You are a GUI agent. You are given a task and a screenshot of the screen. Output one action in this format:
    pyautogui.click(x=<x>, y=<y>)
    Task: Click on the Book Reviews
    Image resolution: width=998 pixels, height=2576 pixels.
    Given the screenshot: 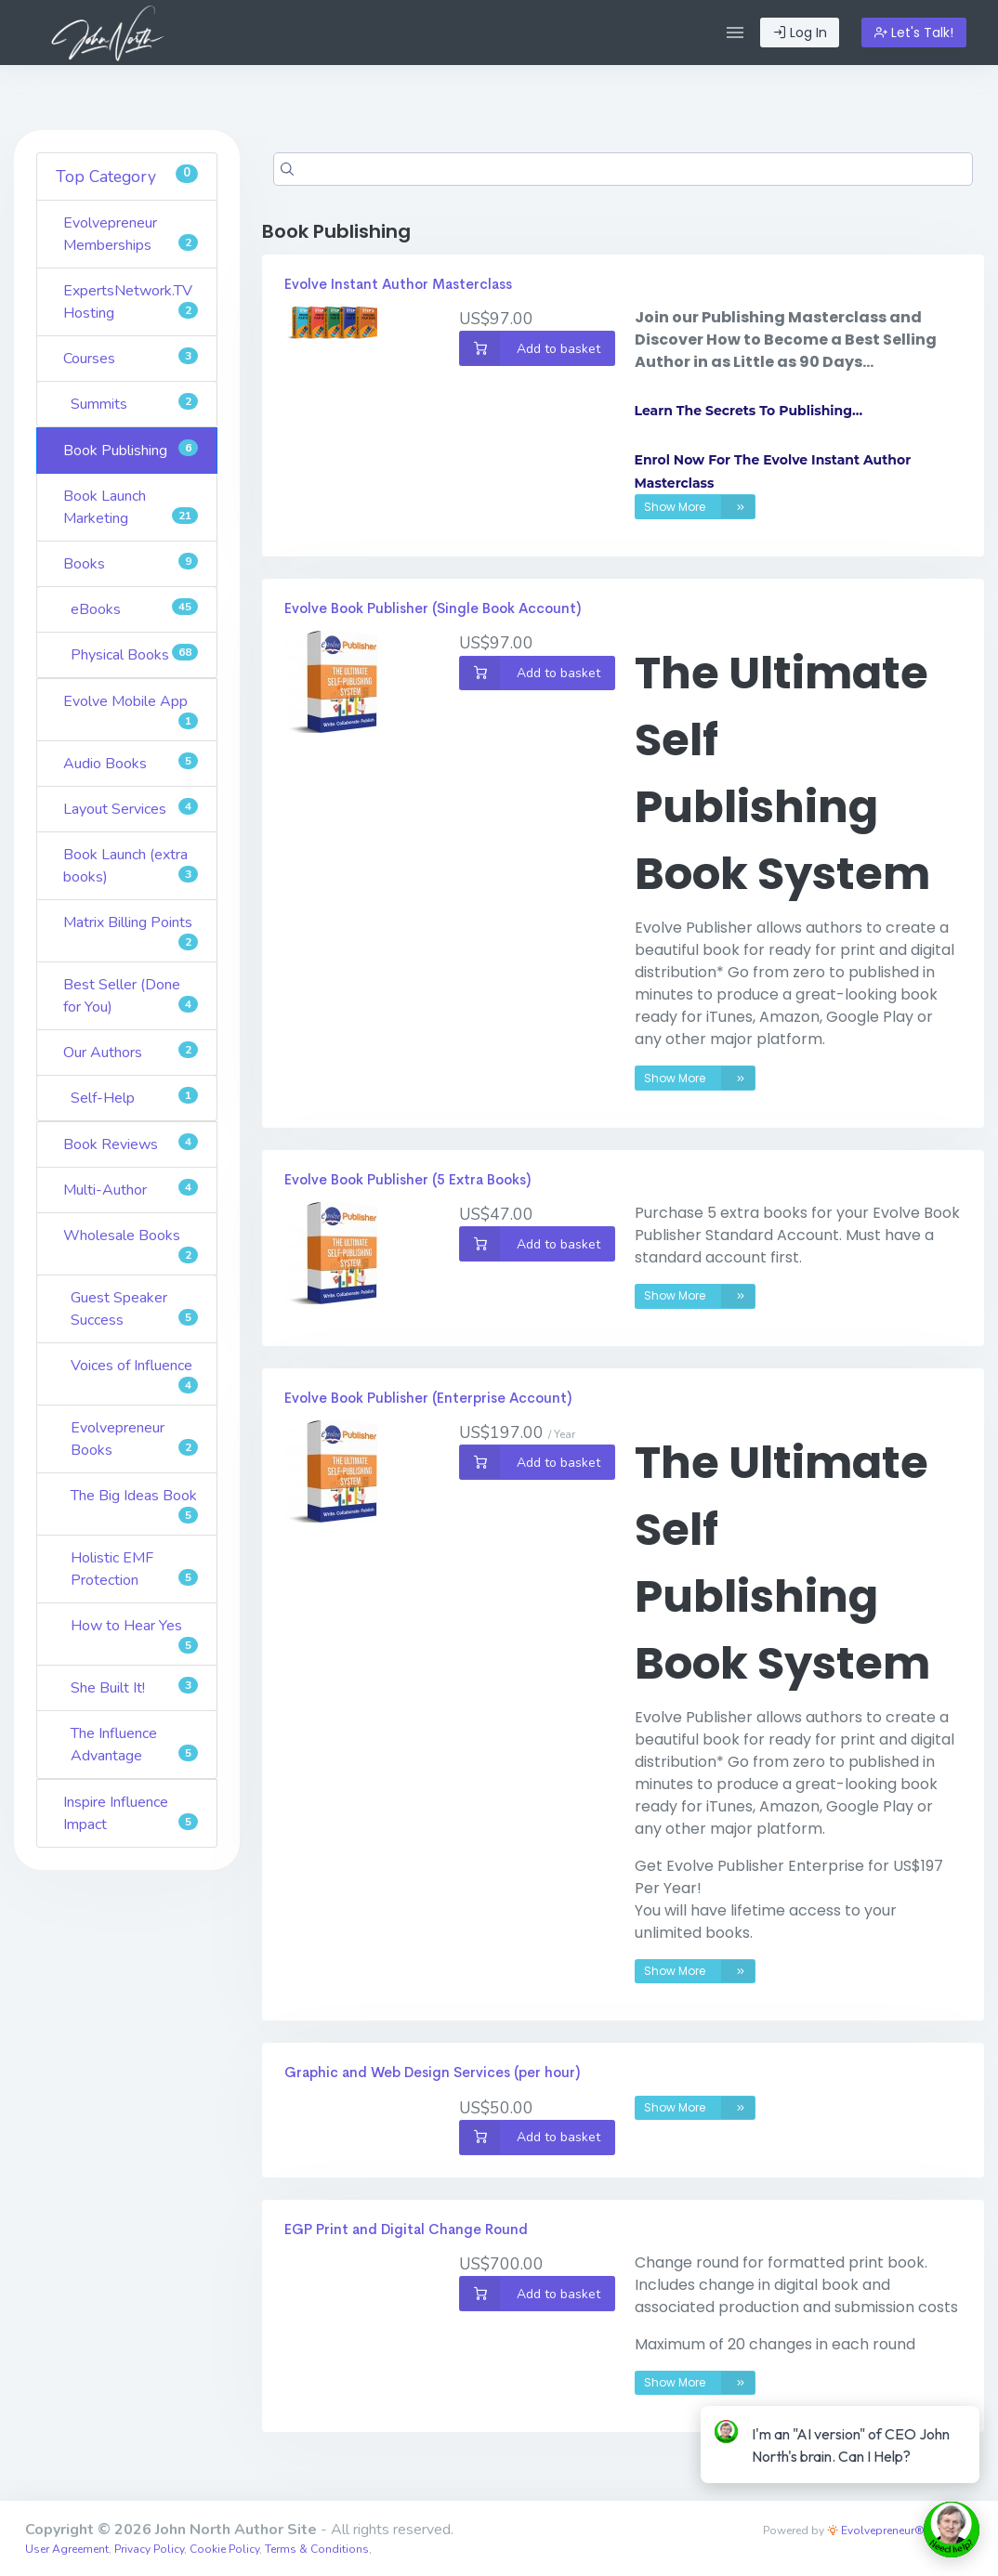 What is the action you would take?
    pyautogui.click(x=130, y=1144)
    